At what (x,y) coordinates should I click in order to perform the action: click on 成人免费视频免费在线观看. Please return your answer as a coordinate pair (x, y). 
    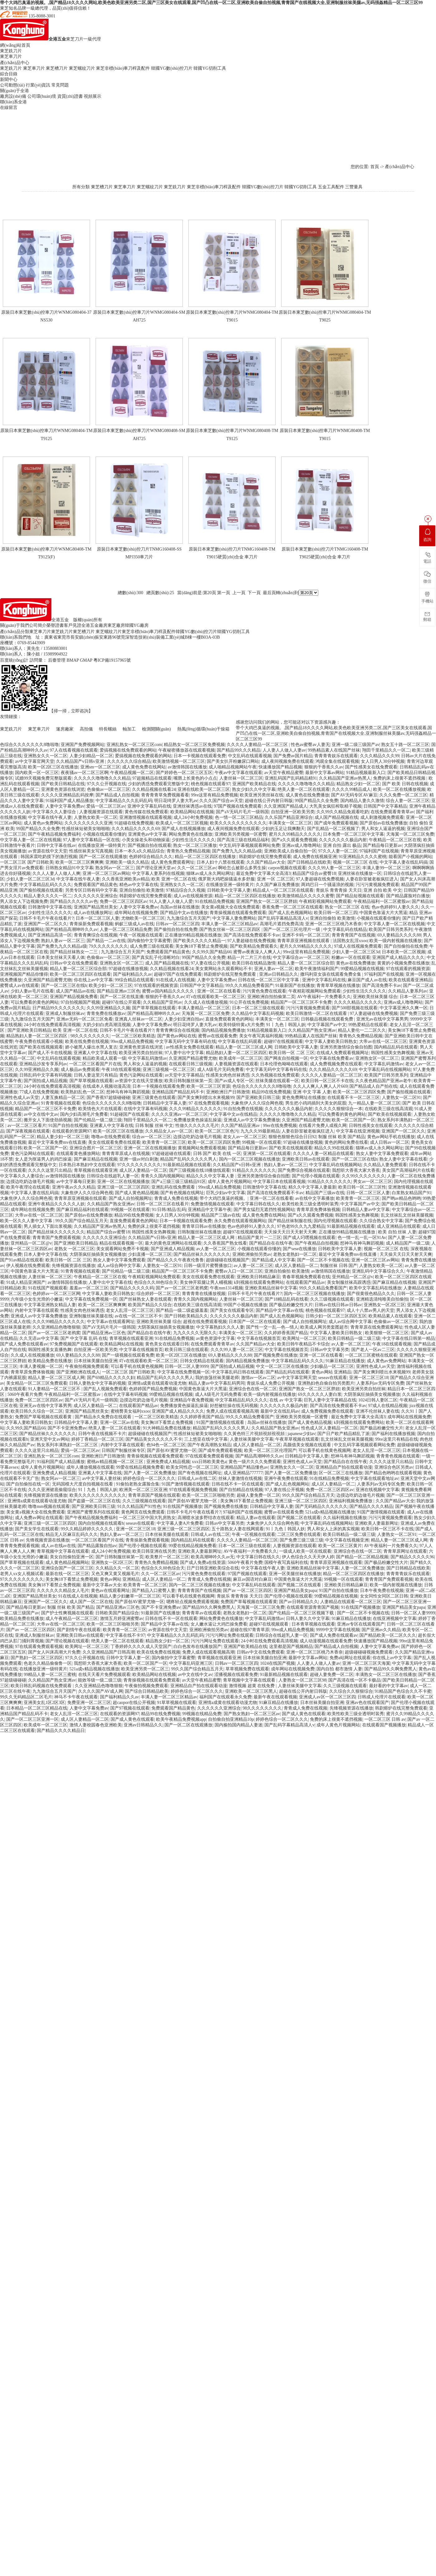
    Looking at the image, I should click on (336, 1064).